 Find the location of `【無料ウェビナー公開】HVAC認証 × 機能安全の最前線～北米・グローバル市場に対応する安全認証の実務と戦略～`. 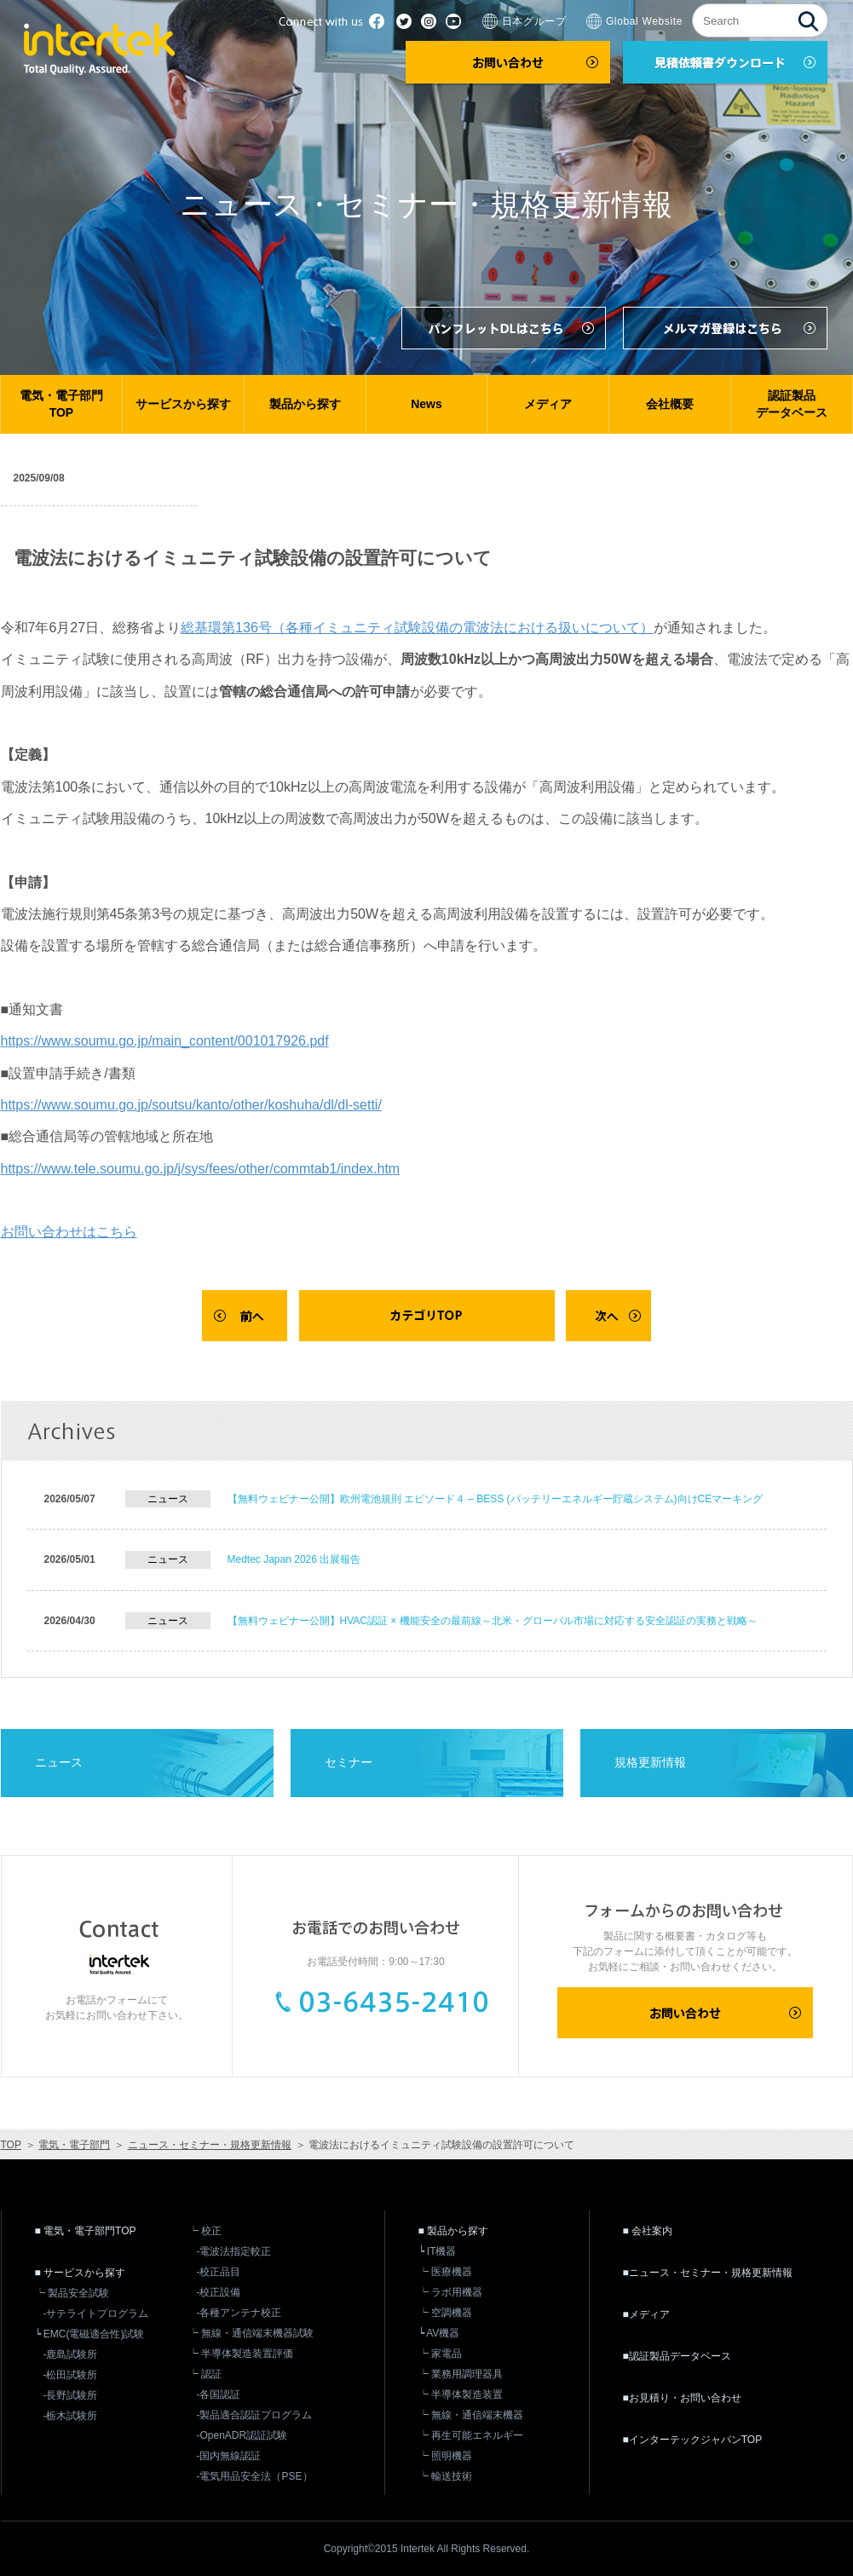

【無料ウェビナー公開】HVAC認証 × 機能安全の最前線～北米・グローバル市場に対応する安全認証の実務と戦略～ is located at coordinates (493, 1621).